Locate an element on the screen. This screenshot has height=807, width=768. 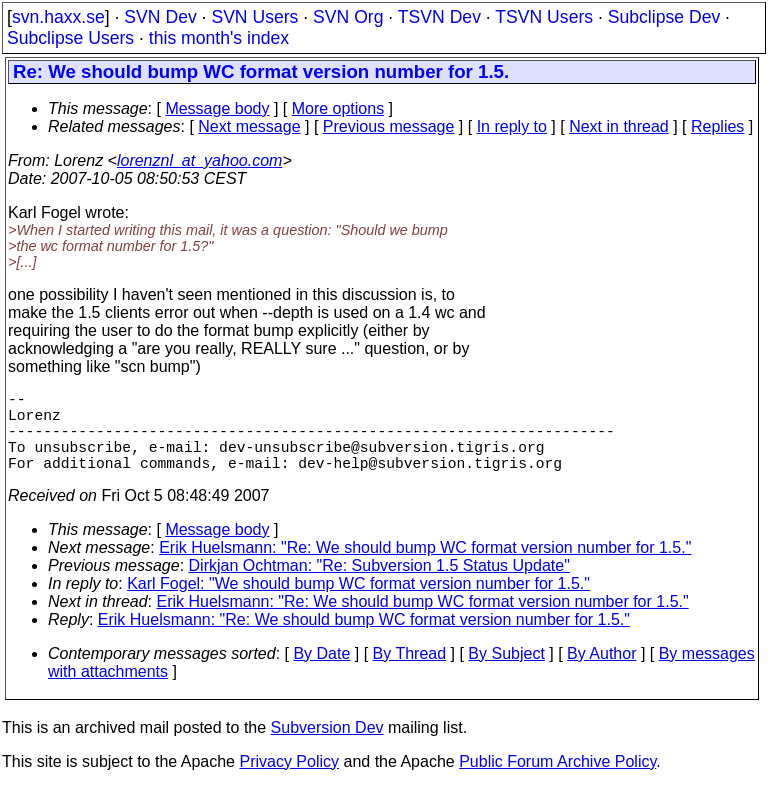
this month's index is located at coordinates (219, 38).